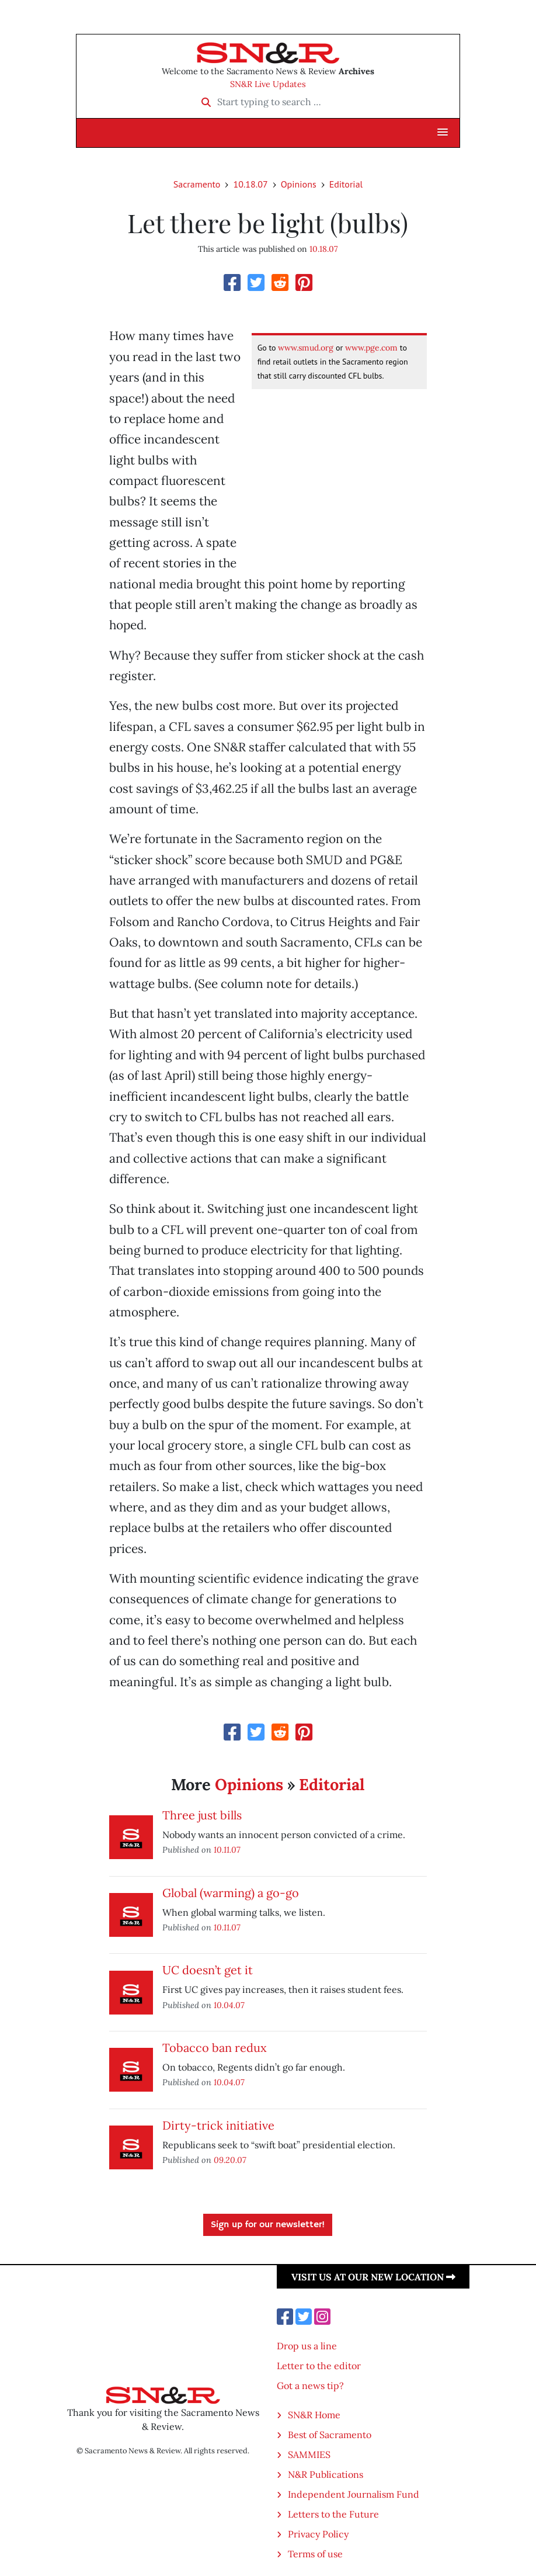  I want to click on Opinions, so click(298, 184).